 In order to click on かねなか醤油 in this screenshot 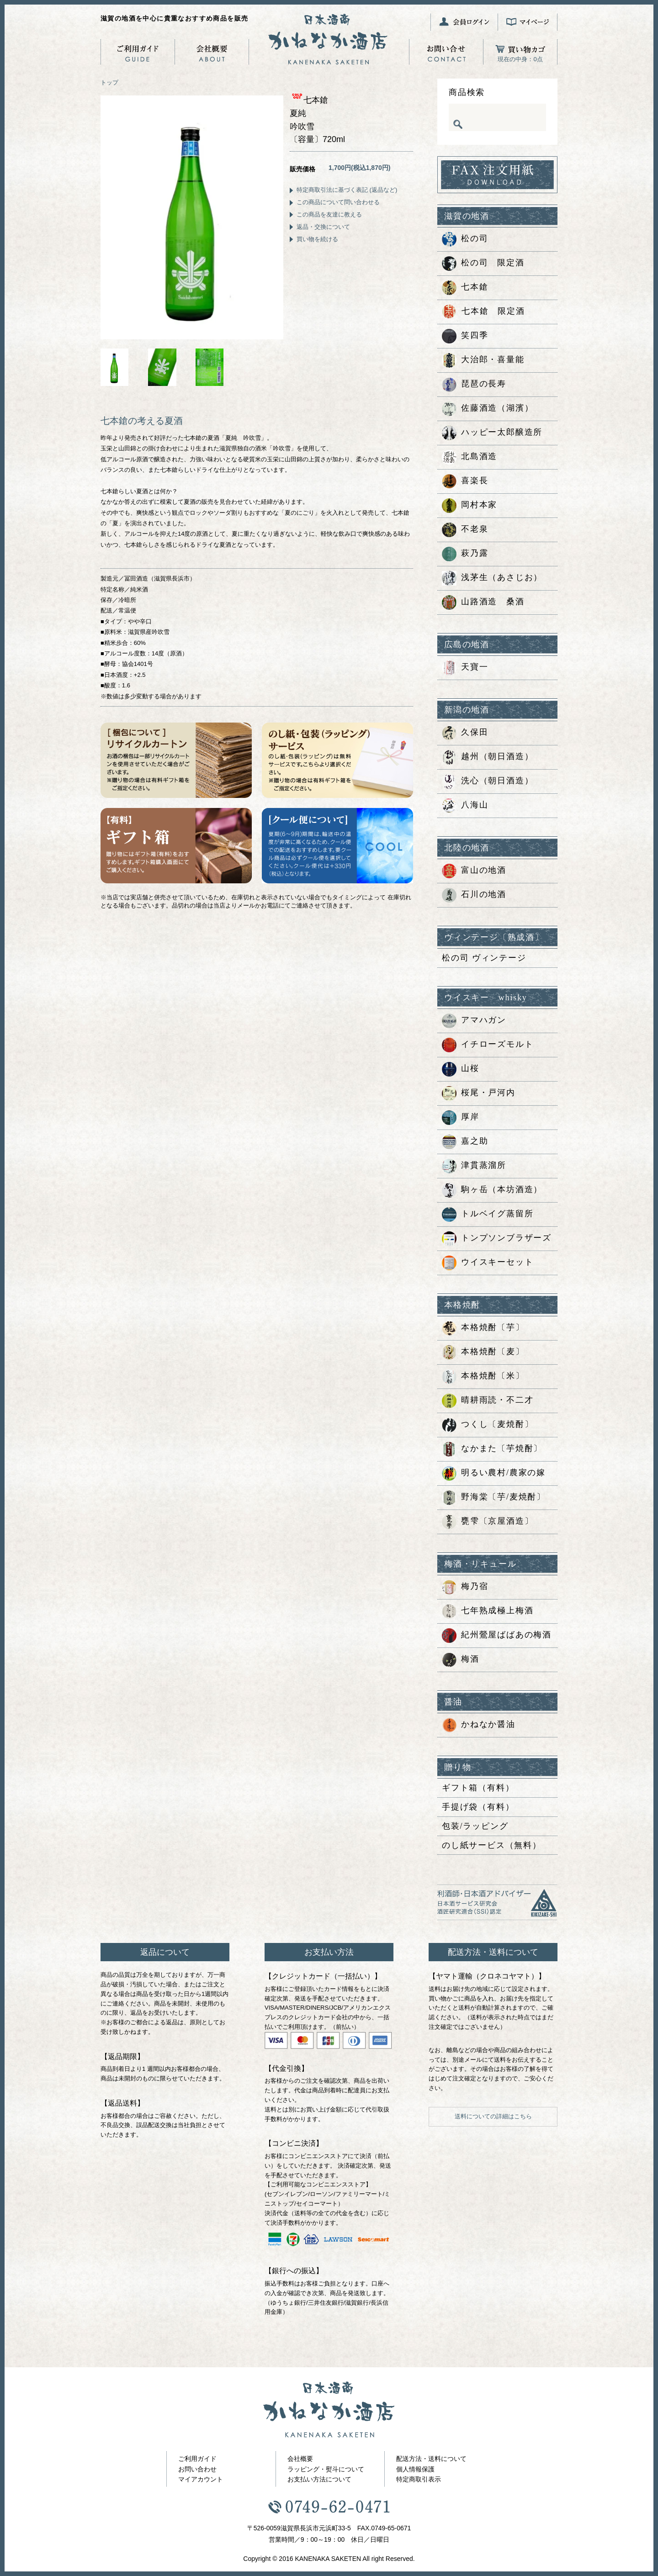, I will do `click(478, 1725)`.